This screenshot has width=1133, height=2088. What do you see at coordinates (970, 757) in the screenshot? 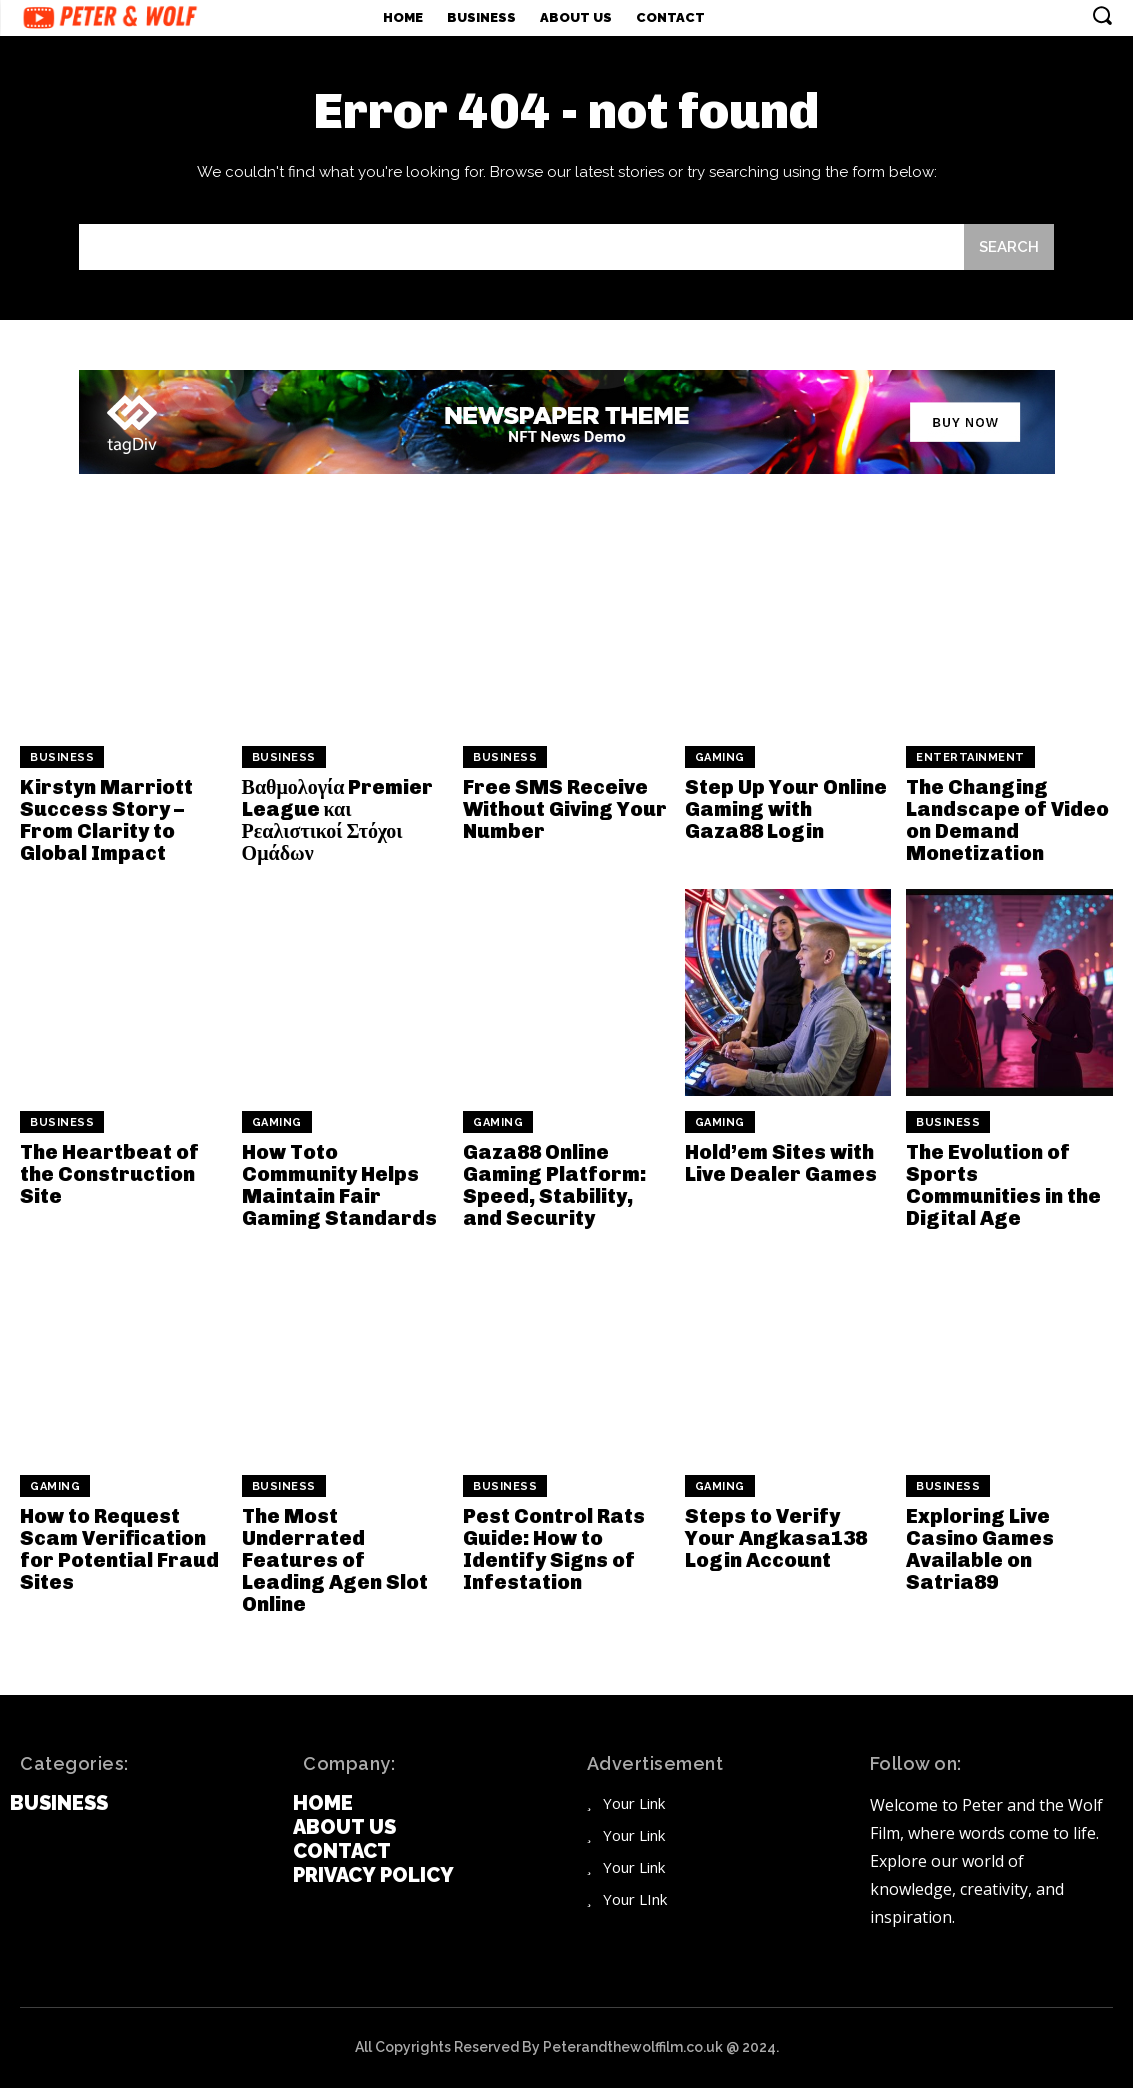
I see `Entertainment` at bounding box center [970, 757].